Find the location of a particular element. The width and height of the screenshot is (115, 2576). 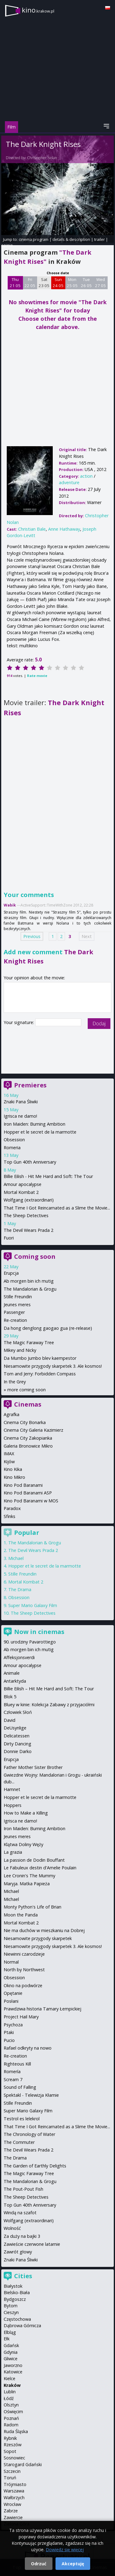

Normal is located at coordinates (11, 1962).